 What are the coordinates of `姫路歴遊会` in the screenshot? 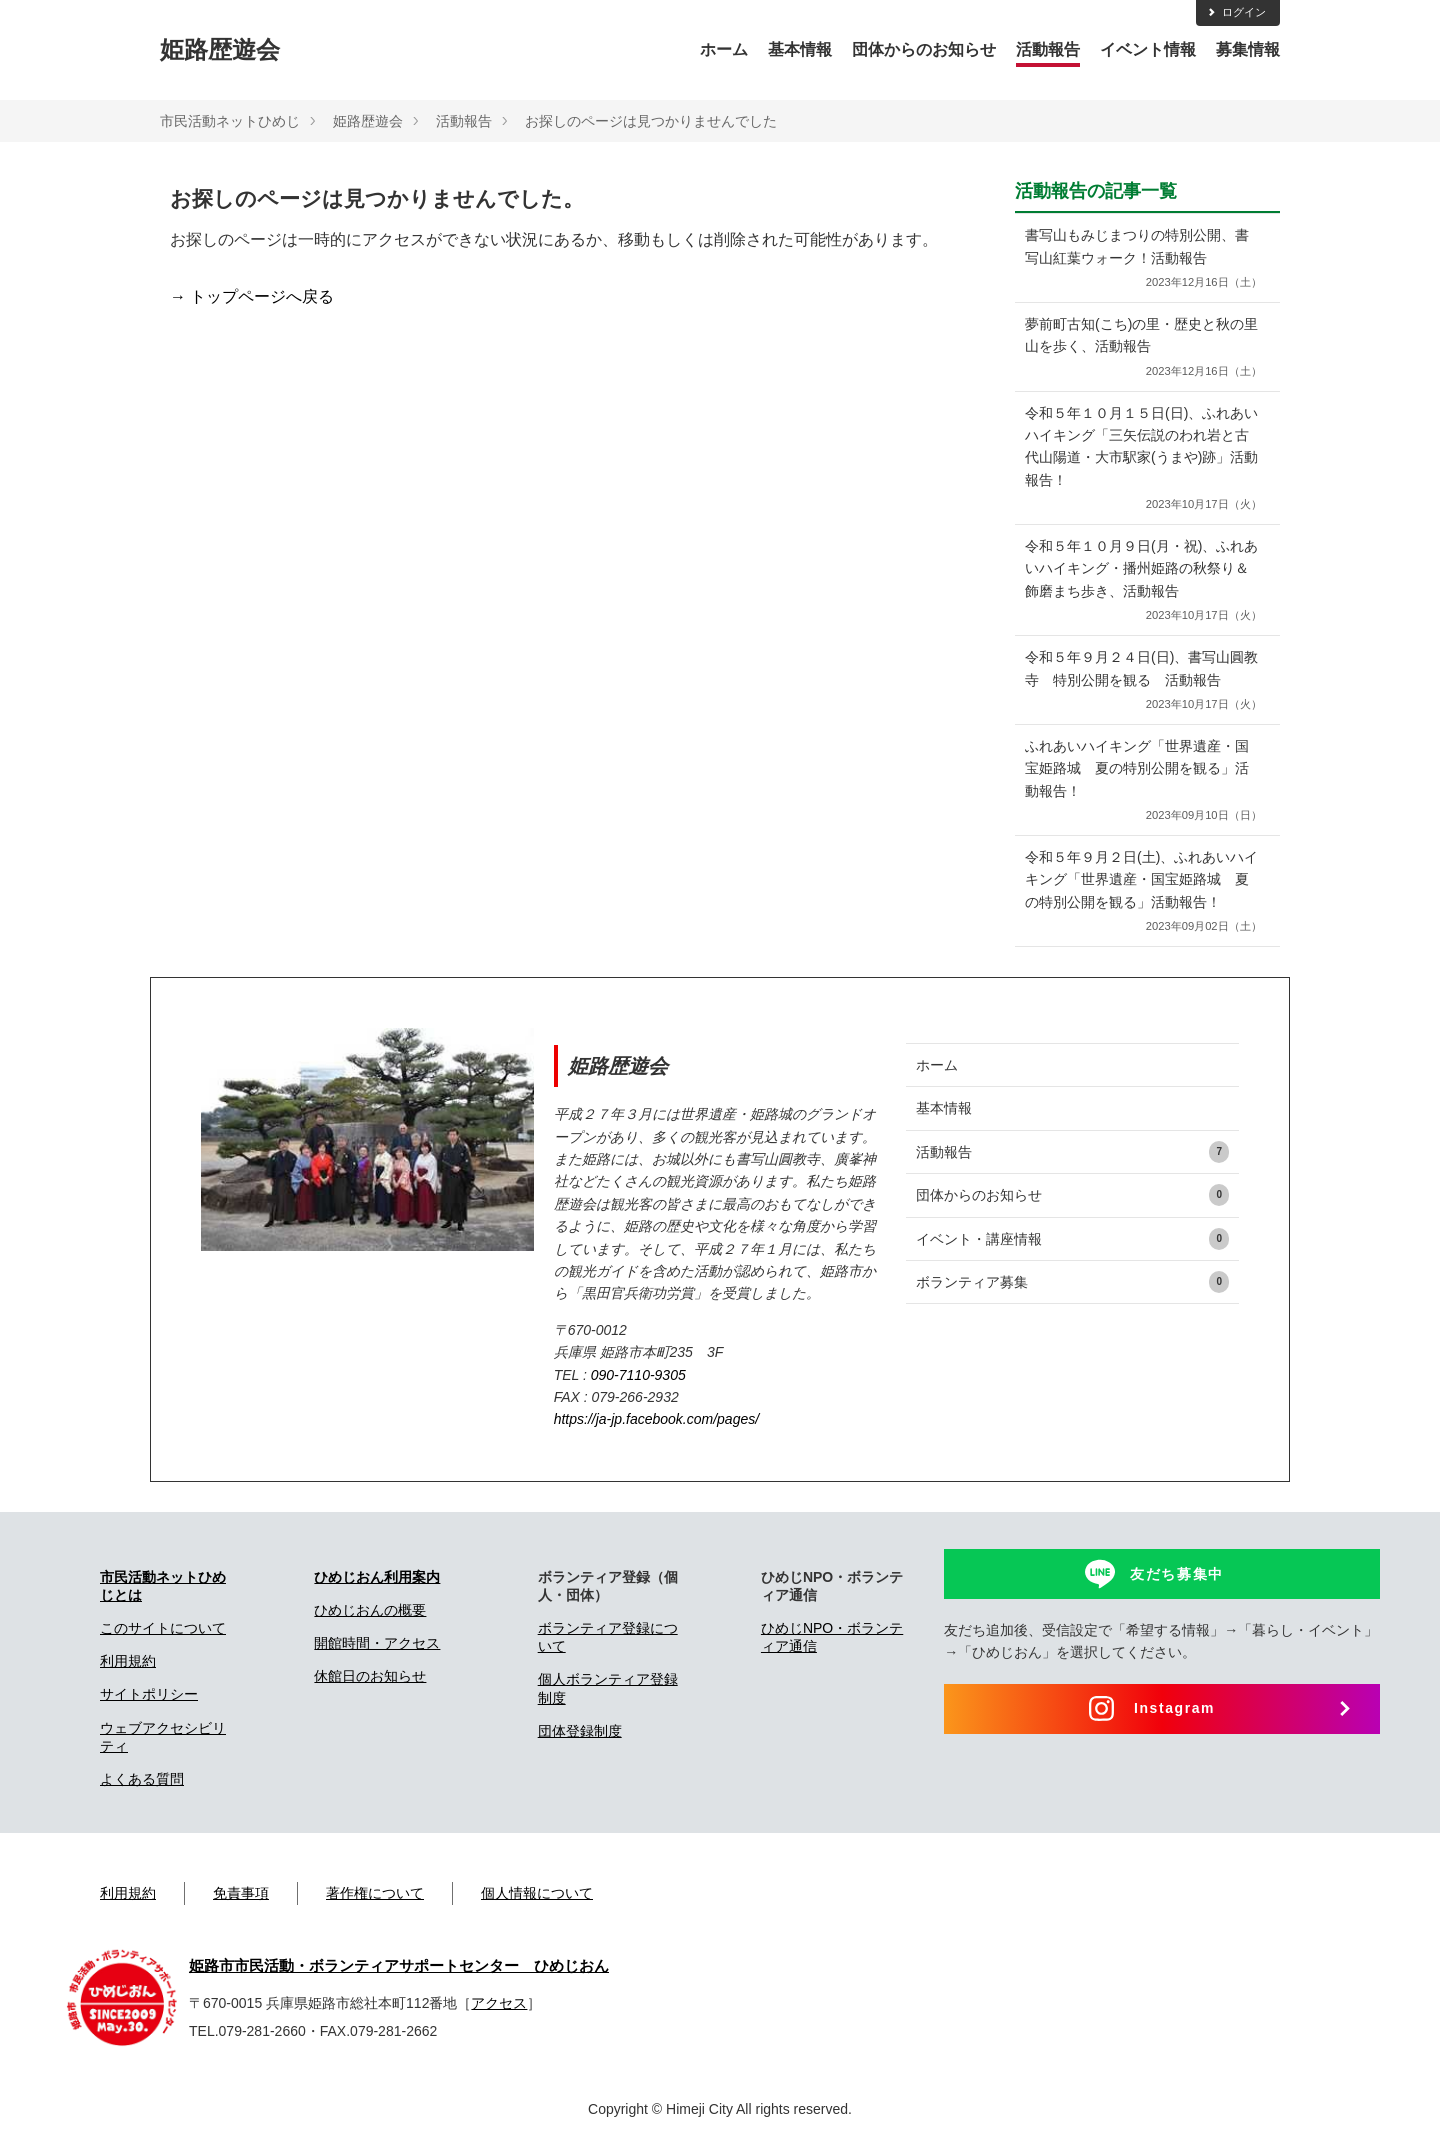 It's located at (220, 49).